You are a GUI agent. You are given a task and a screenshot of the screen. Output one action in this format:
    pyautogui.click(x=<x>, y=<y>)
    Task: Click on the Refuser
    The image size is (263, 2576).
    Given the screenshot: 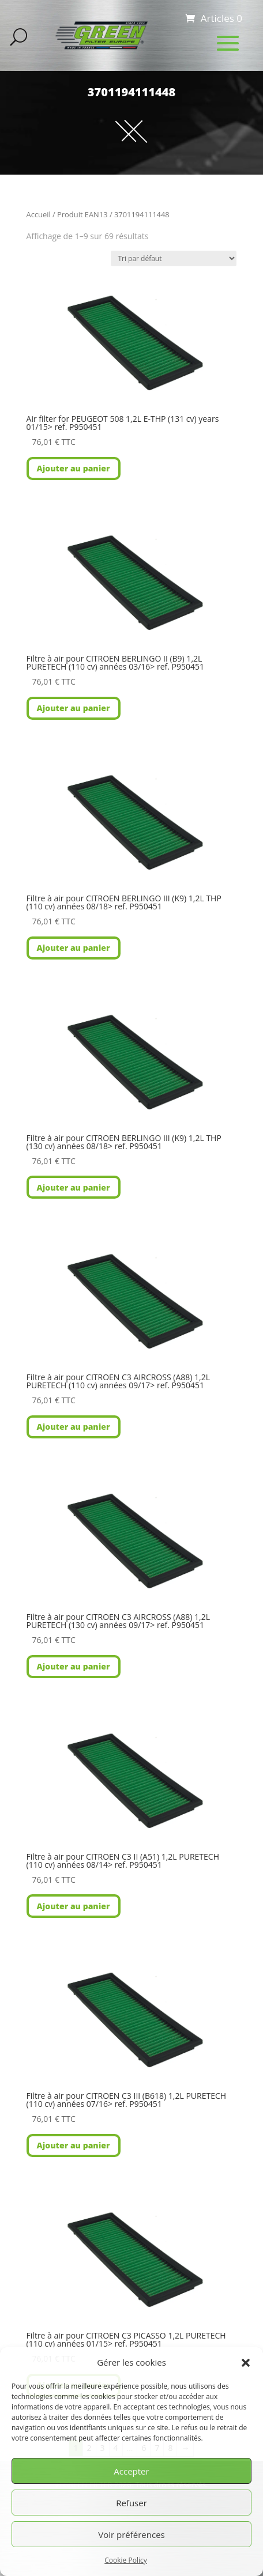 What is the action you would take?
    pyautogui.click(x=131, y=2503)
    